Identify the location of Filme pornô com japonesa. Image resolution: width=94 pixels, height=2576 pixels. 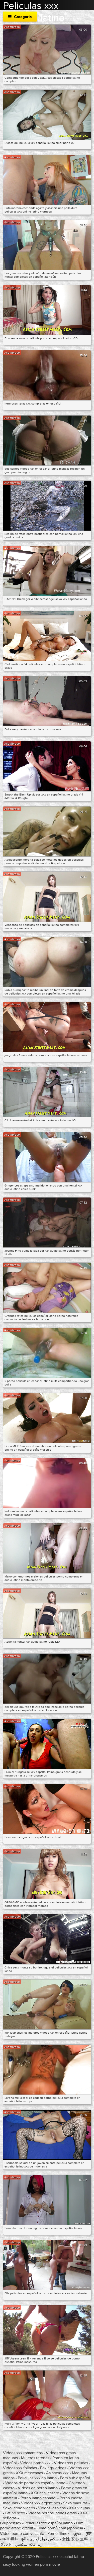
(60, 2528).